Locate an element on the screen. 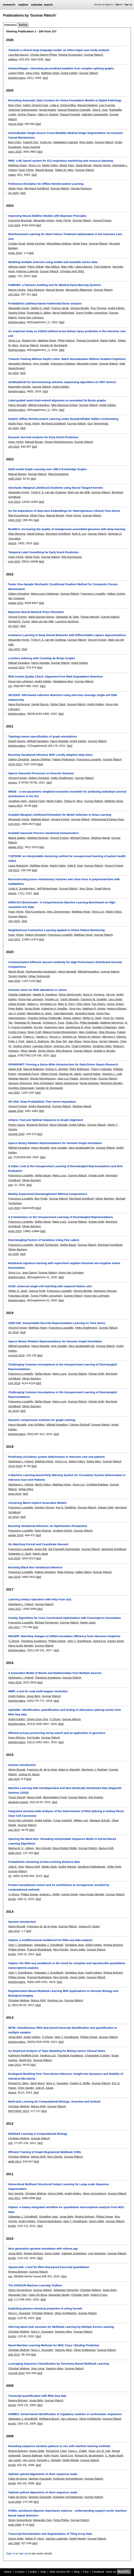  Stefan R. Henz is located at coordinates (34, 2538).